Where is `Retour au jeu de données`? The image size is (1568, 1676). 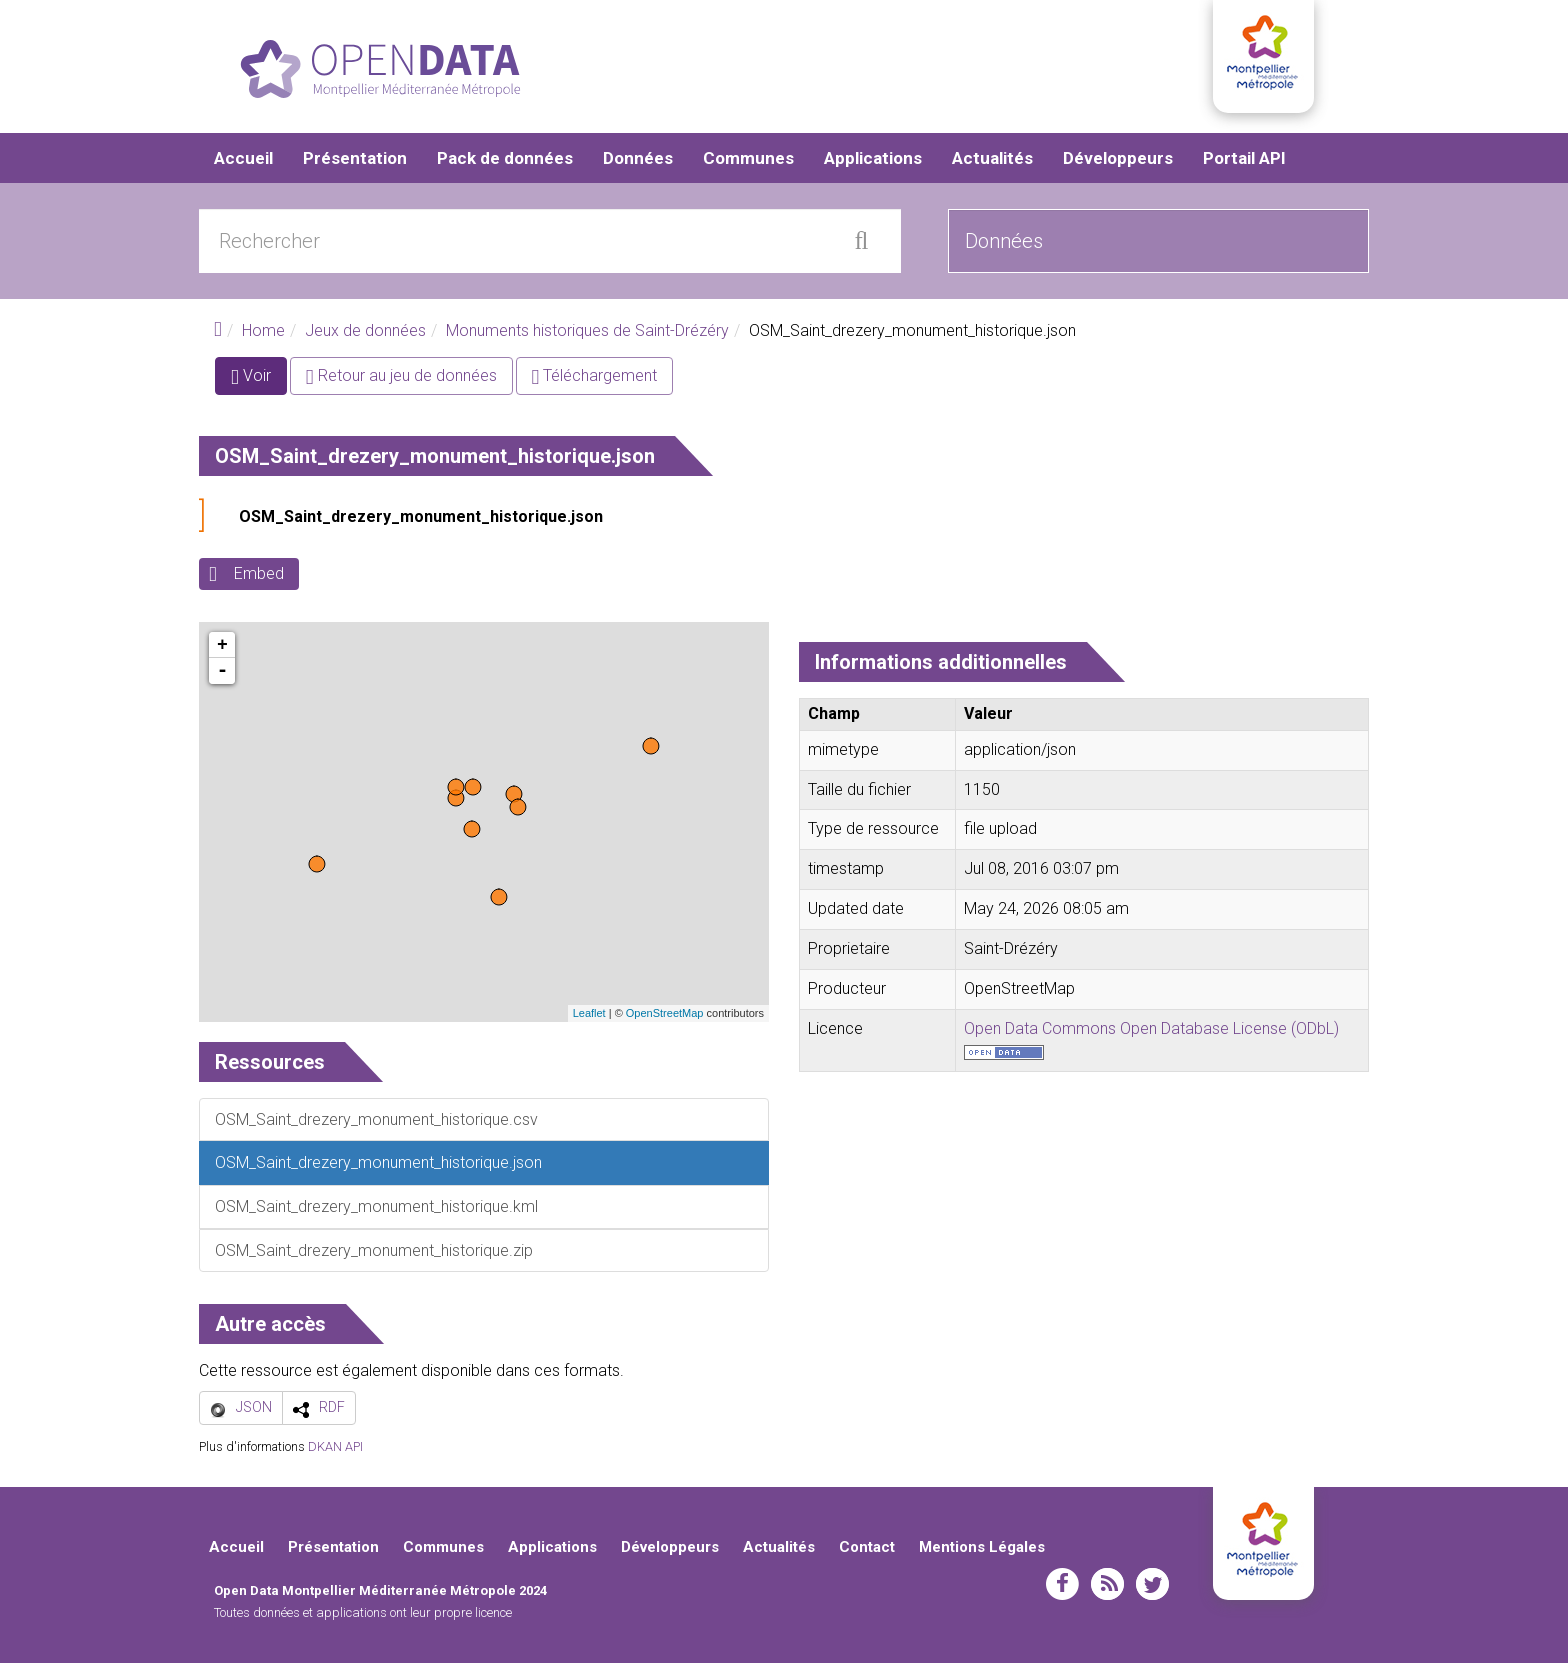 Retour au jeu de données is located at coordinates (401, 388).